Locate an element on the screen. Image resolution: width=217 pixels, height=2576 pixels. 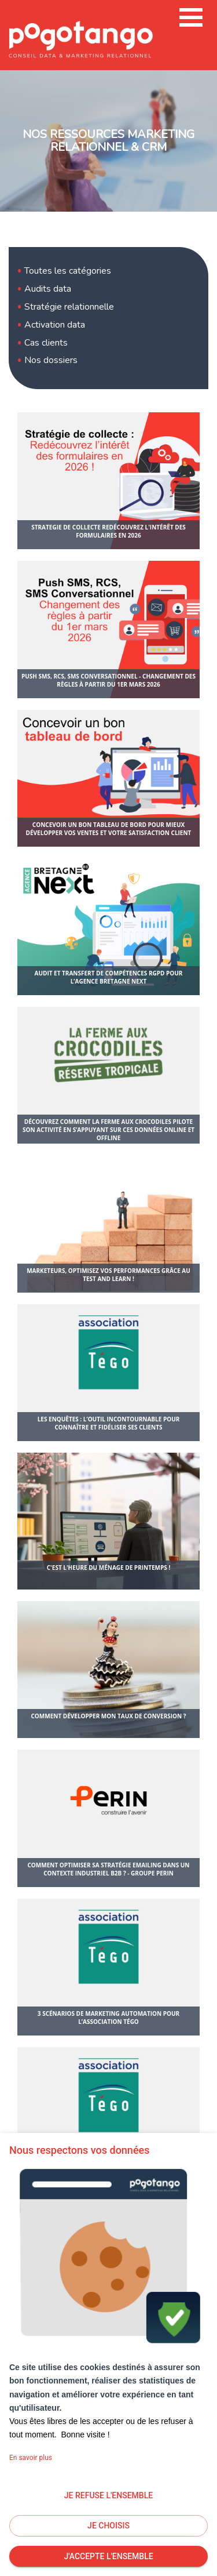
Toutes les catégories is located at coordinates (67, 270).